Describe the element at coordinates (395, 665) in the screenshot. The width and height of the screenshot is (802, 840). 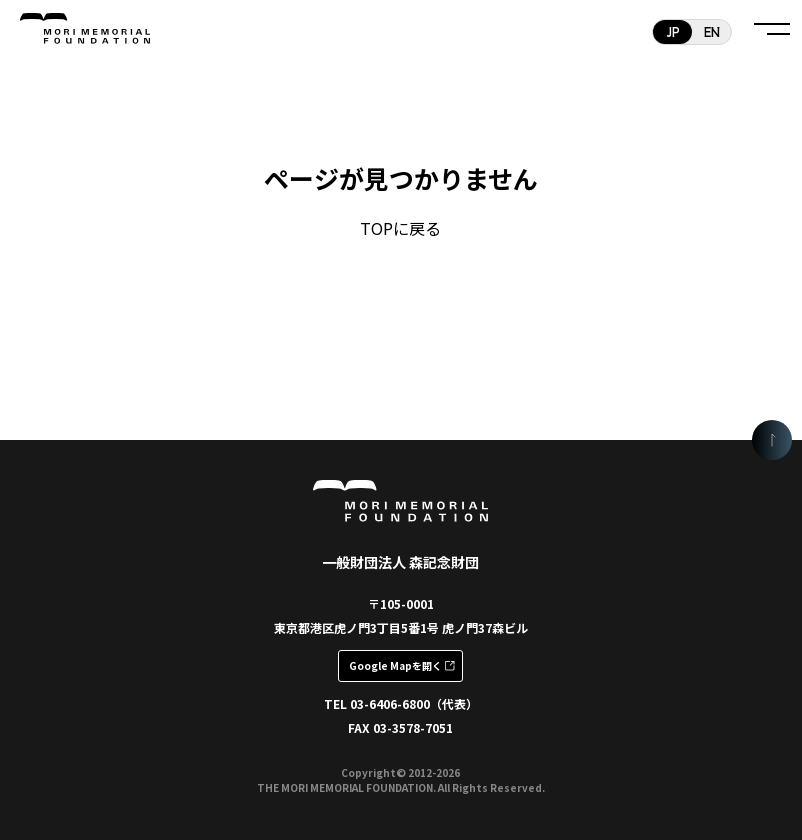
I see `Google Mapを開く` at that location.